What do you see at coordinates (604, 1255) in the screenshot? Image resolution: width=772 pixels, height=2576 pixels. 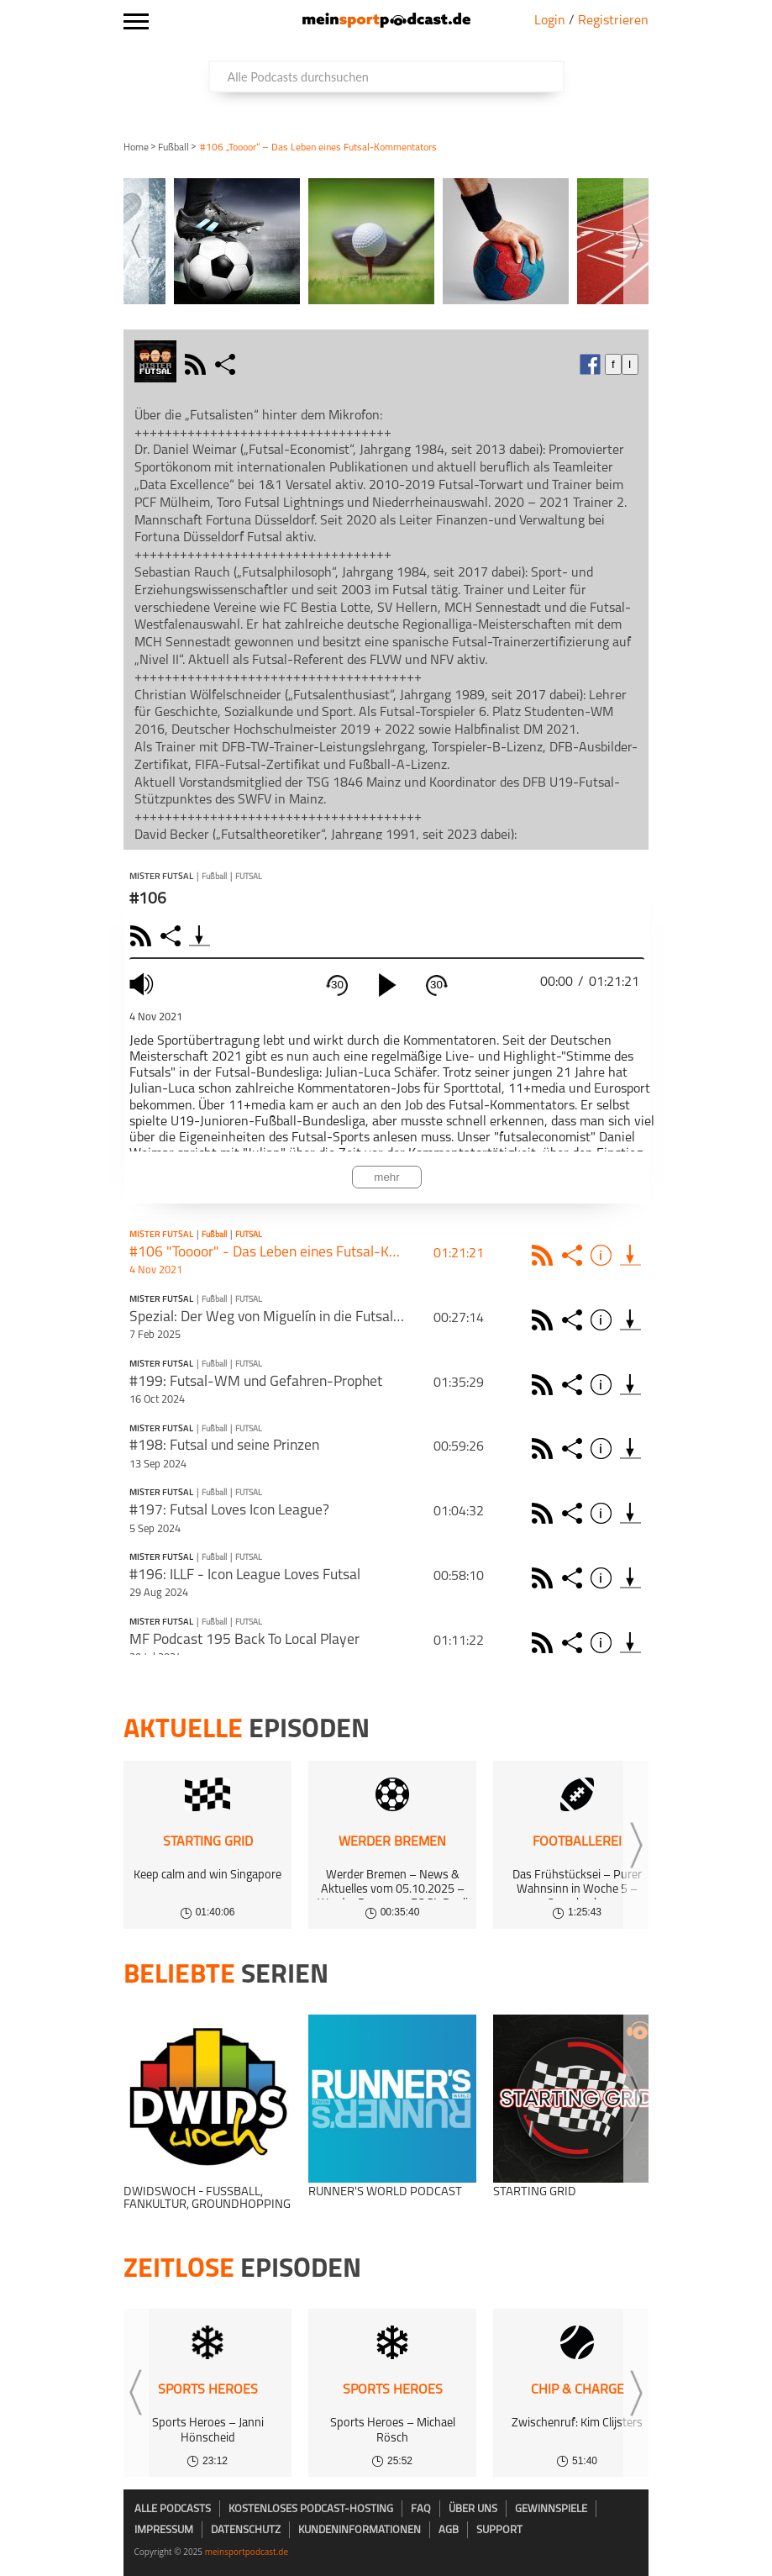 I see `Info` at bounding box center [604, 1255].